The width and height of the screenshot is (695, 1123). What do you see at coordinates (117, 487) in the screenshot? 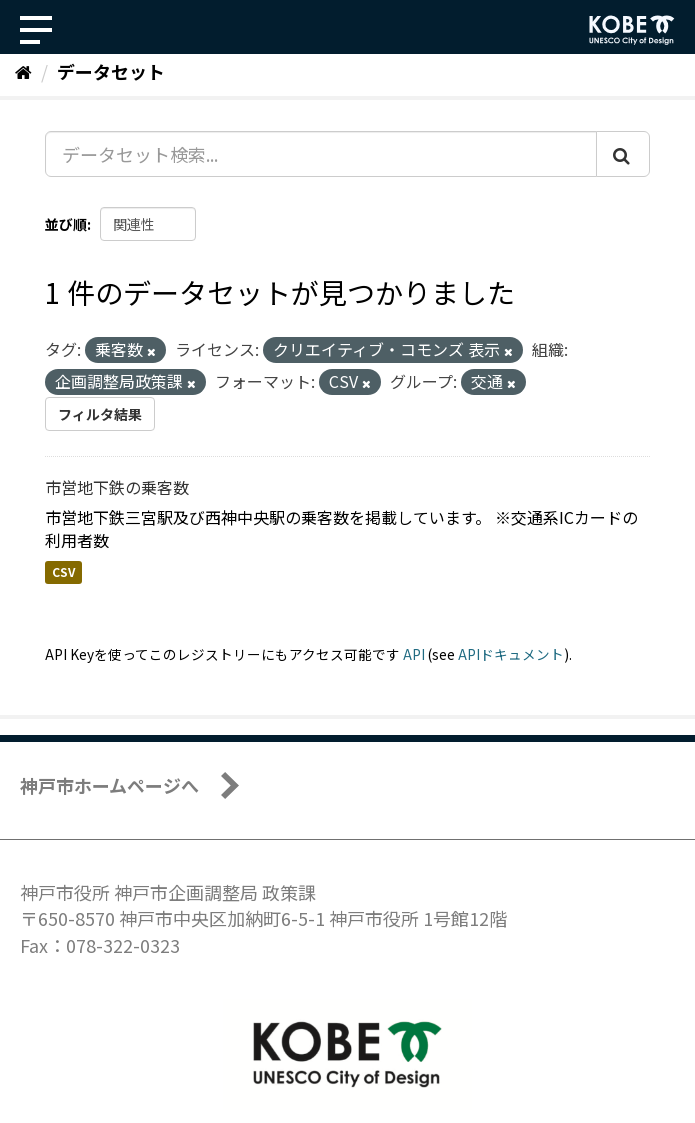
I see `市営地下鉄の乗客数` at bounding box center [117, 487].